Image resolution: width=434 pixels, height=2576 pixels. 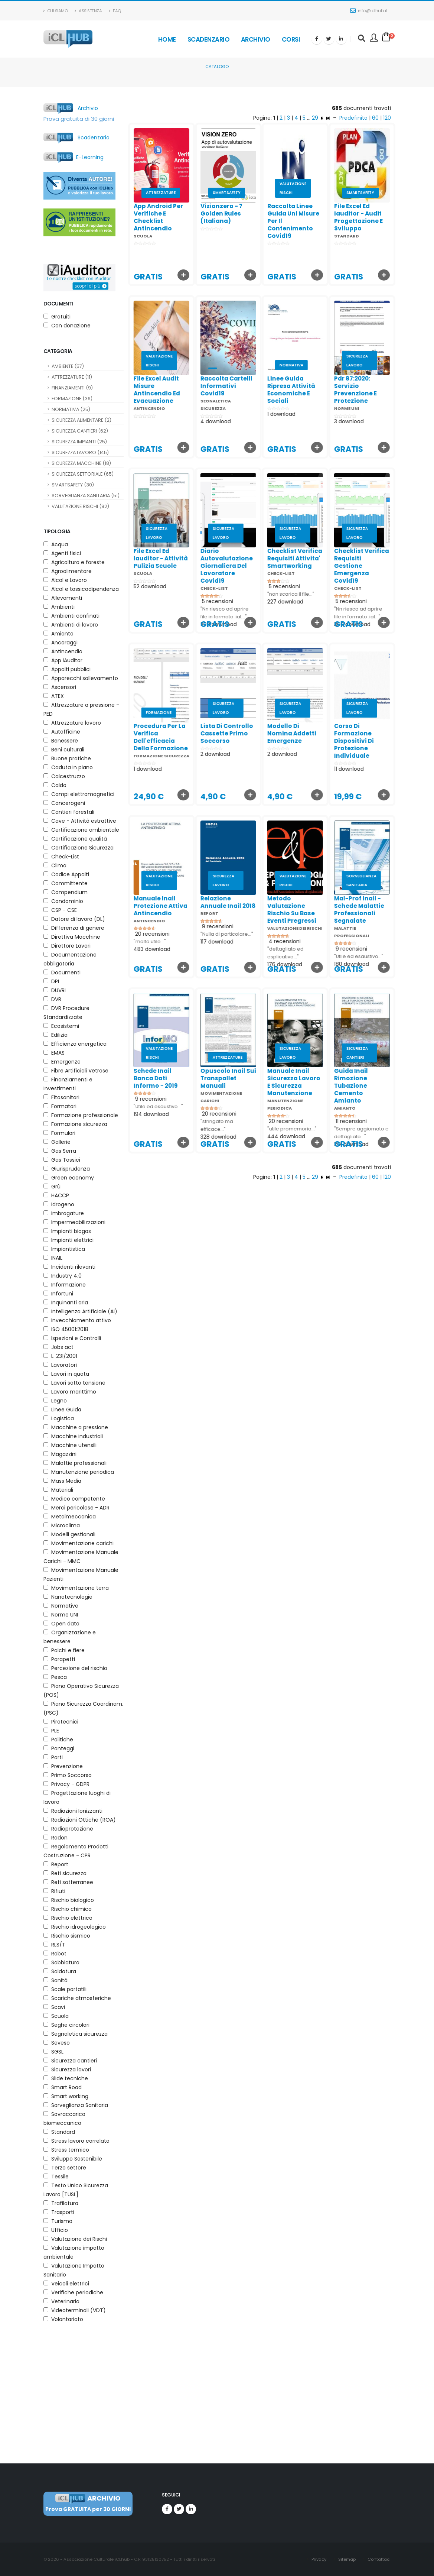 I want to click on VALUTAZIONE RISCHI (92), so click(x=80, y=506).